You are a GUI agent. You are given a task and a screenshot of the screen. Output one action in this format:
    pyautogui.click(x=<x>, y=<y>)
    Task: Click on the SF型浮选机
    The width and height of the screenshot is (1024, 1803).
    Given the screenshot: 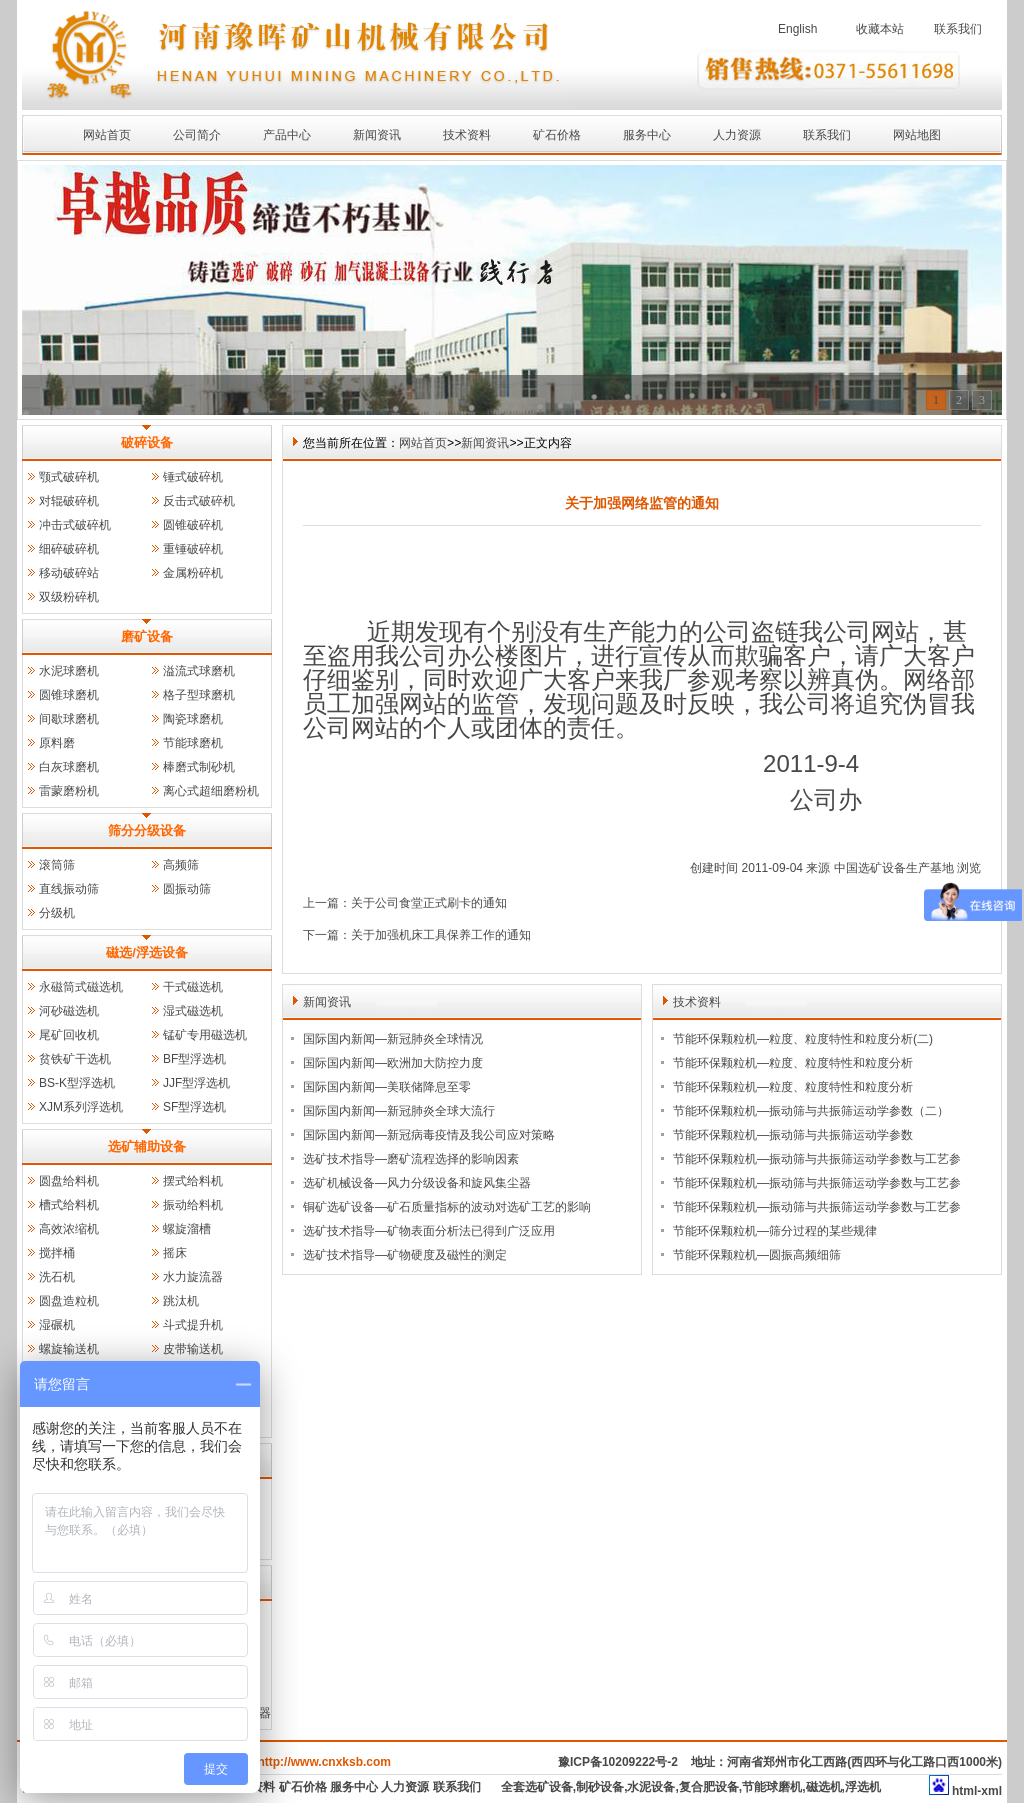 What is the action you would take?
    pyautogui.click(x=194, y=1107)
    